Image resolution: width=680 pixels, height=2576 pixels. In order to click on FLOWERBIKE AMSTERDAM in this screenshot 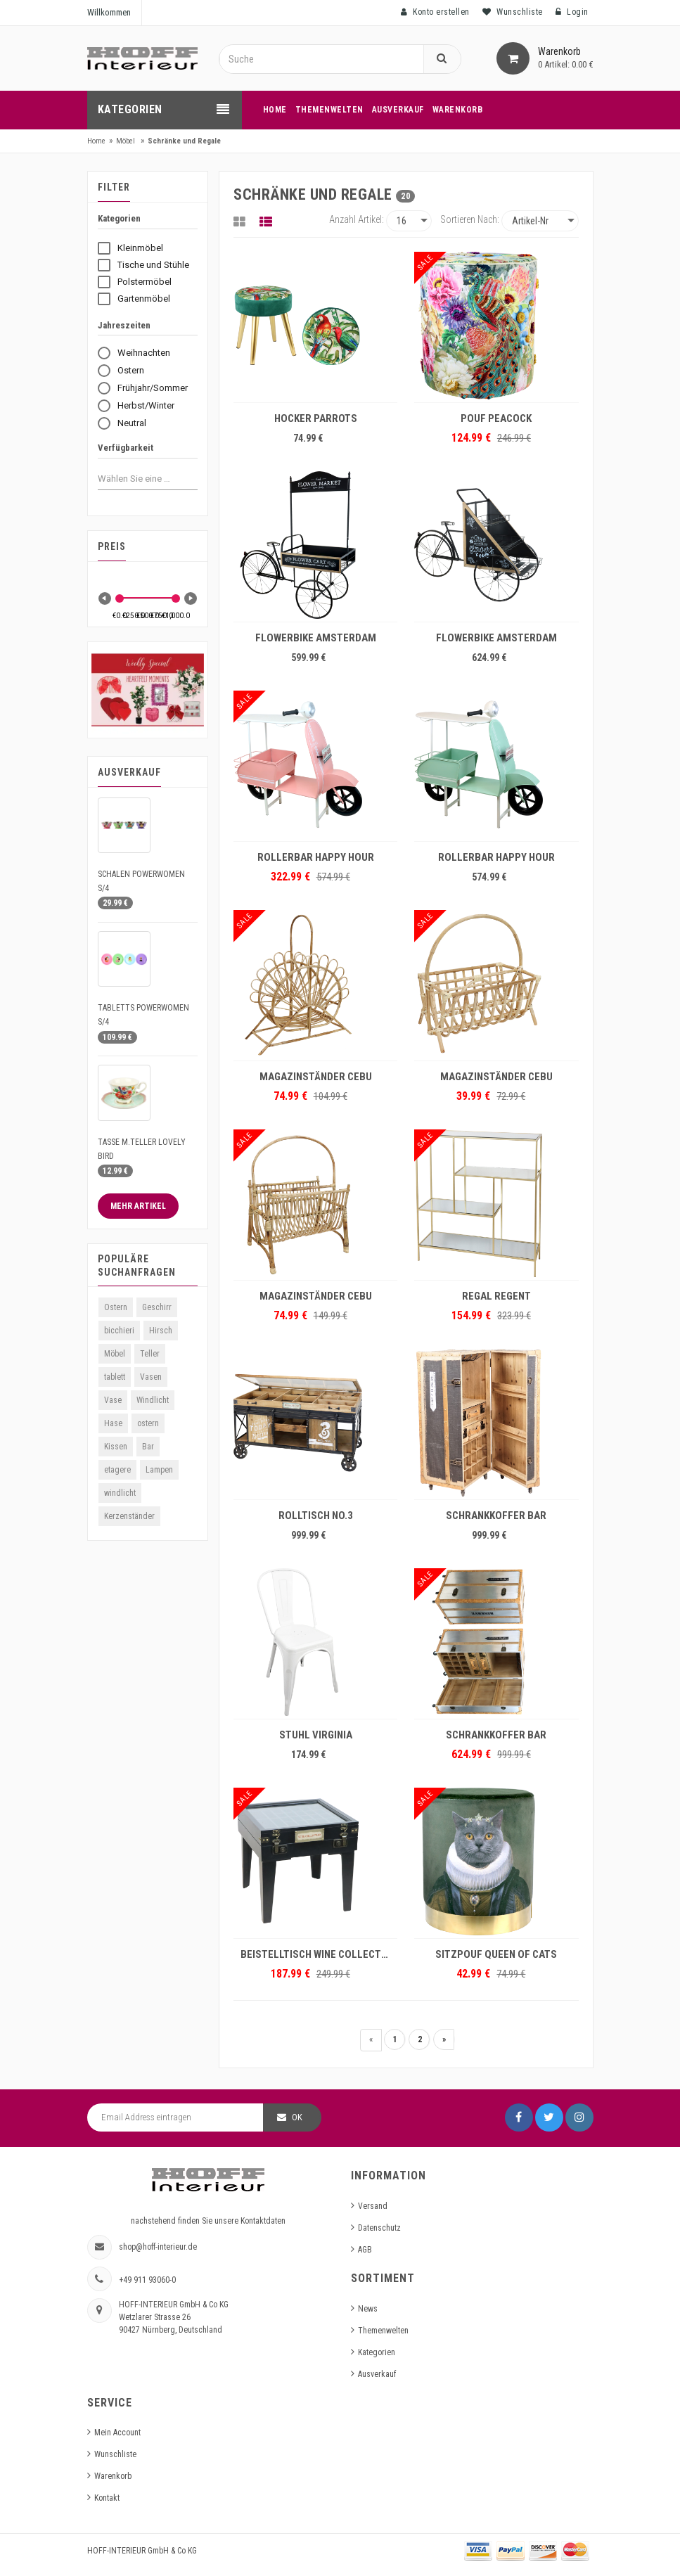, I will do `click(315, 638)`.